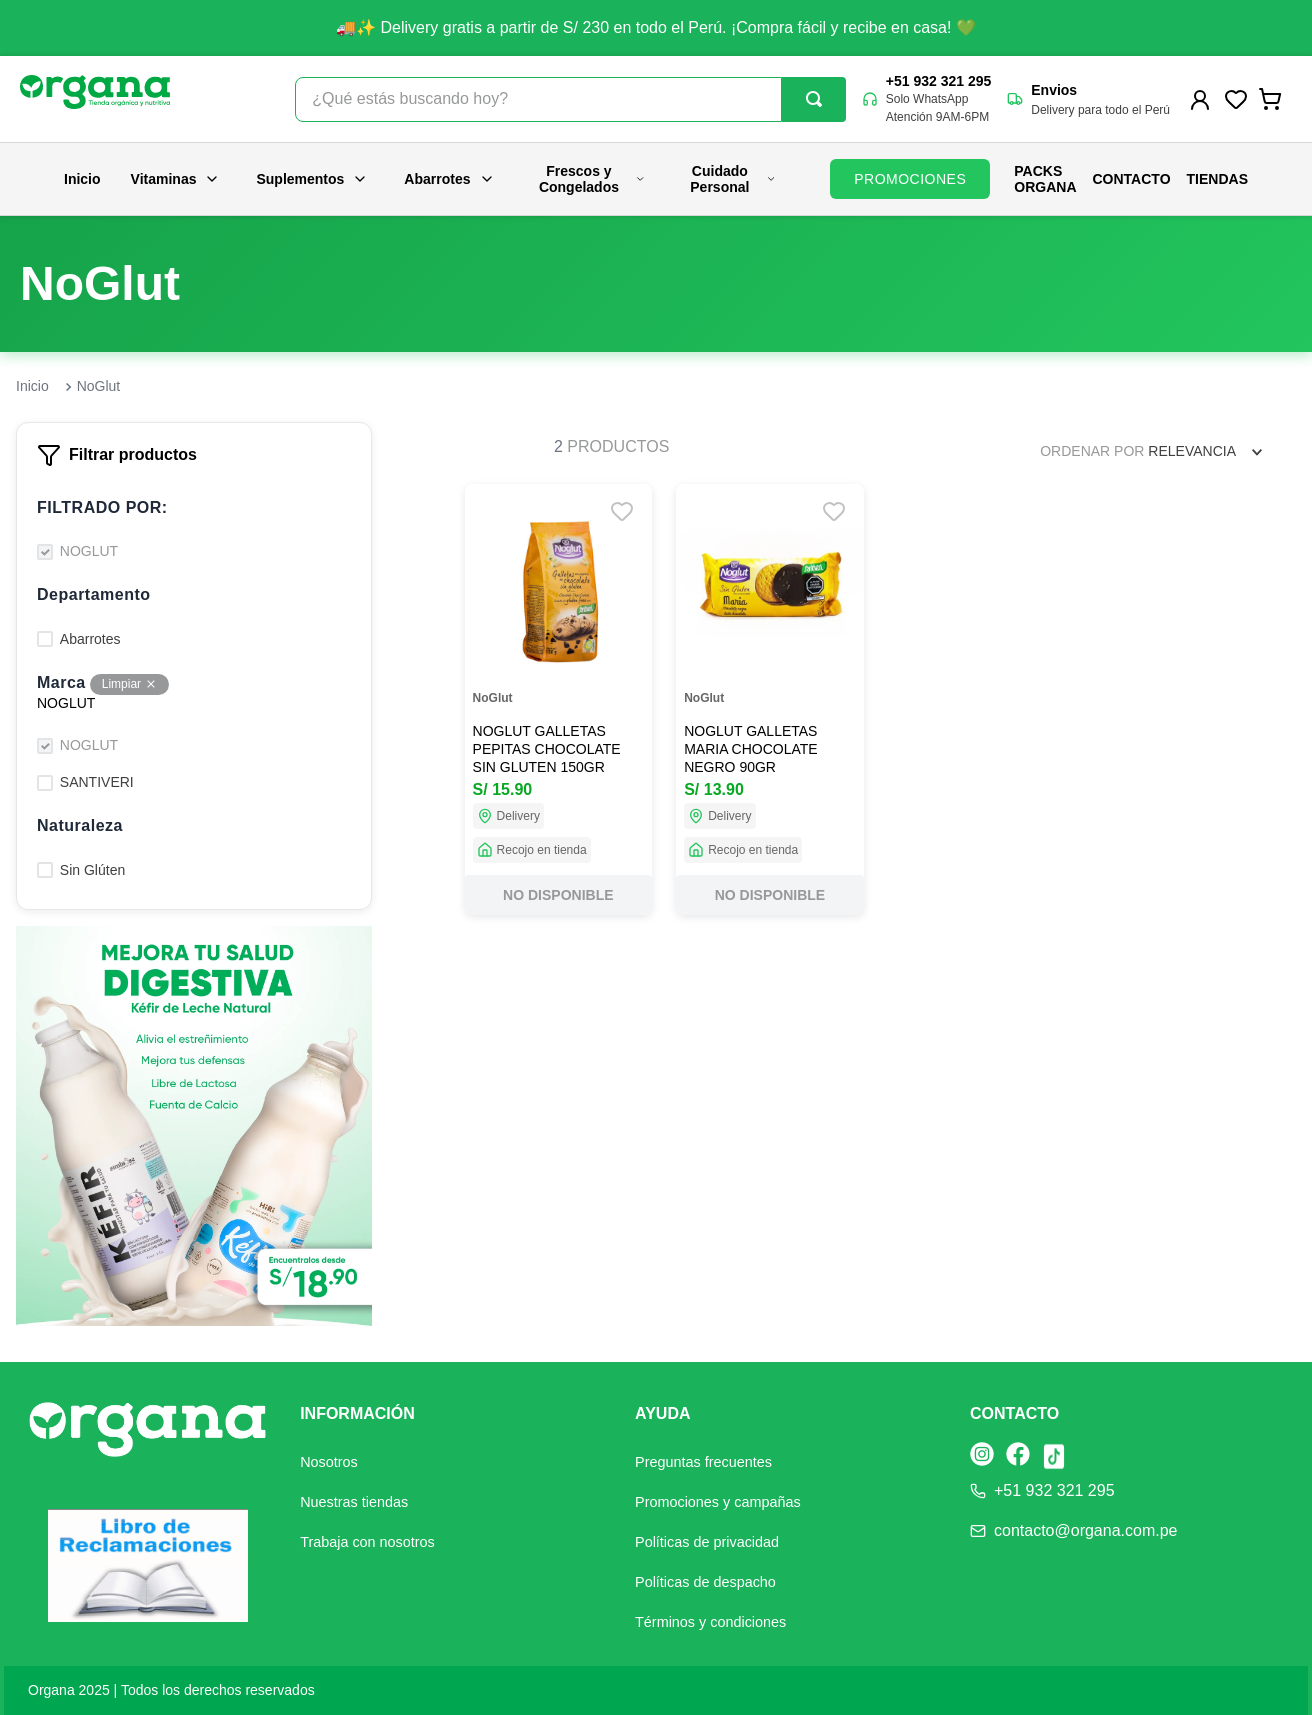 This screenshot has width=1312, height=1715. I want to click on Suplementos, so click(312, 179).